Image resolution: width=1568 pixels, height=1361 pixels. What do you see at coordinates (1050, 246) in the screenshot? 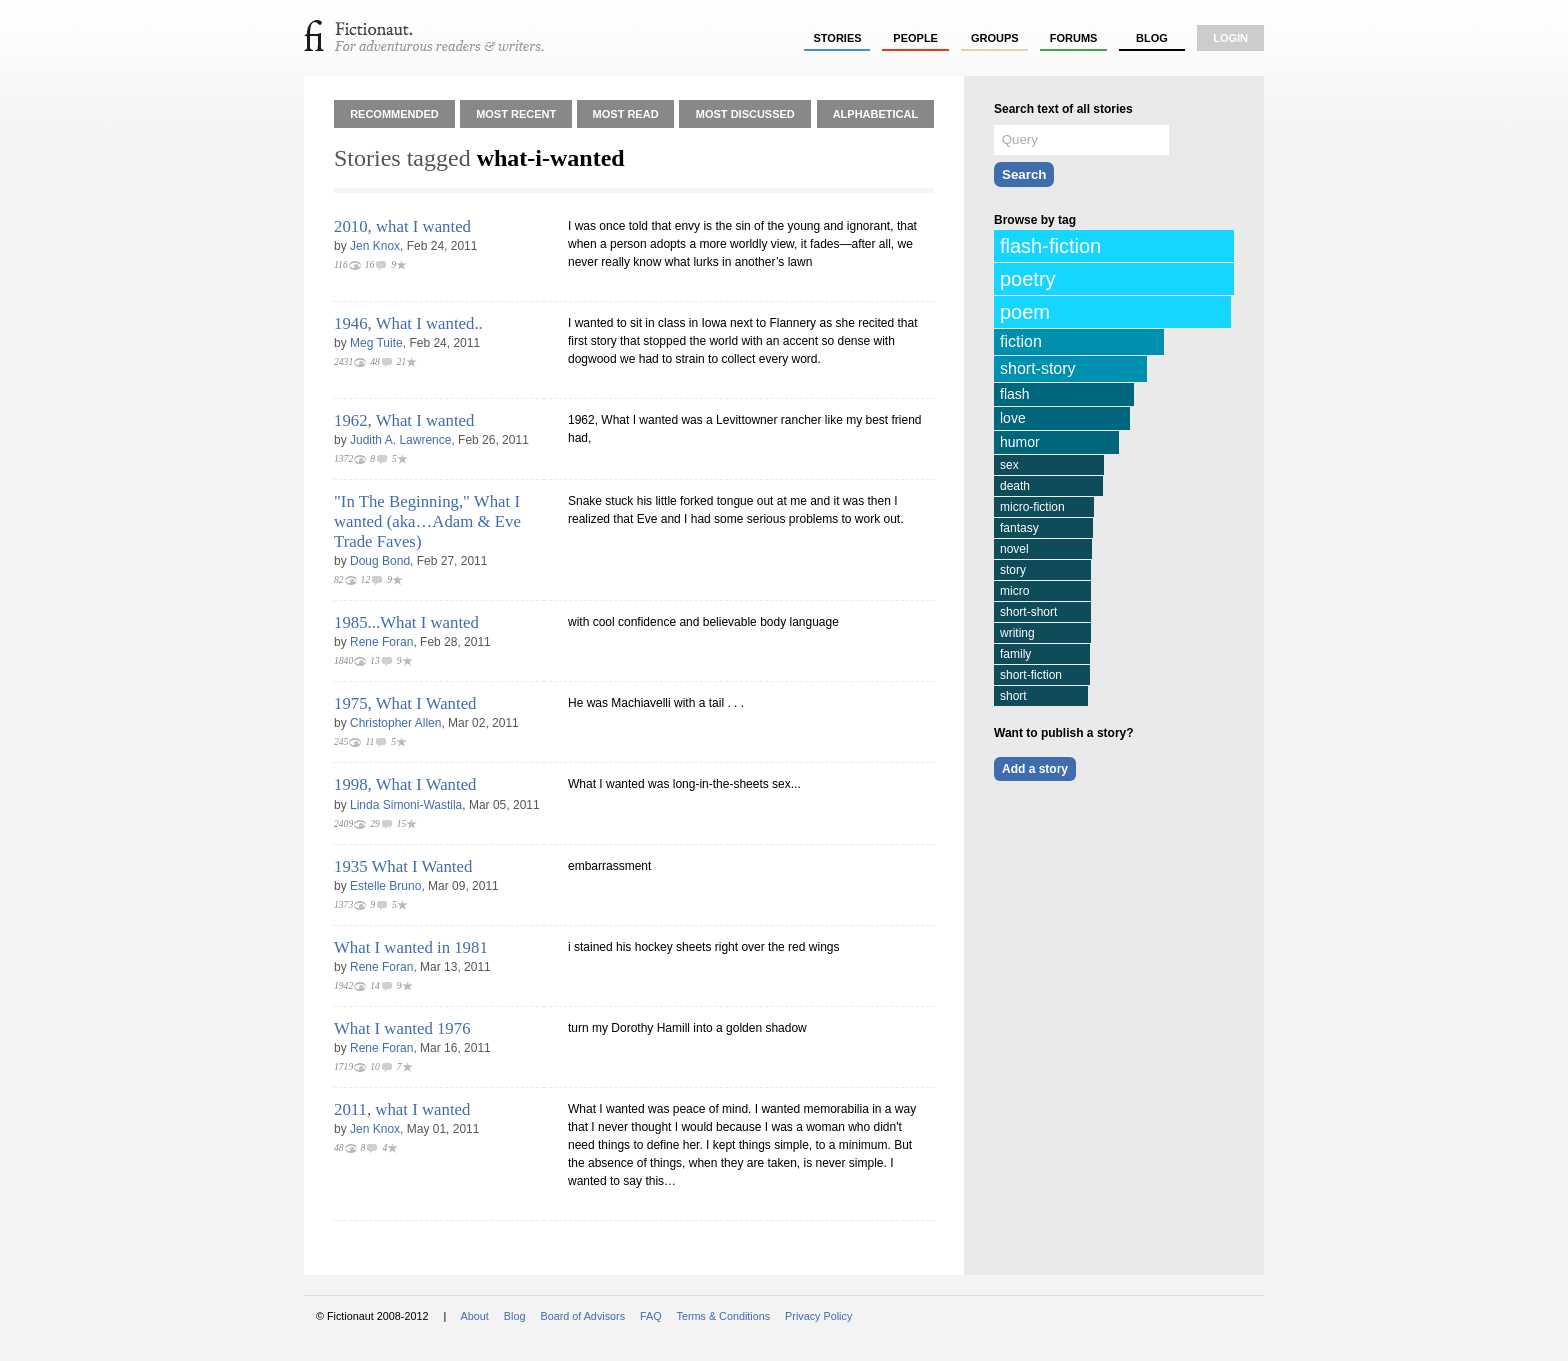
I see `flash-fiction` at bounding box center [1050, 246].